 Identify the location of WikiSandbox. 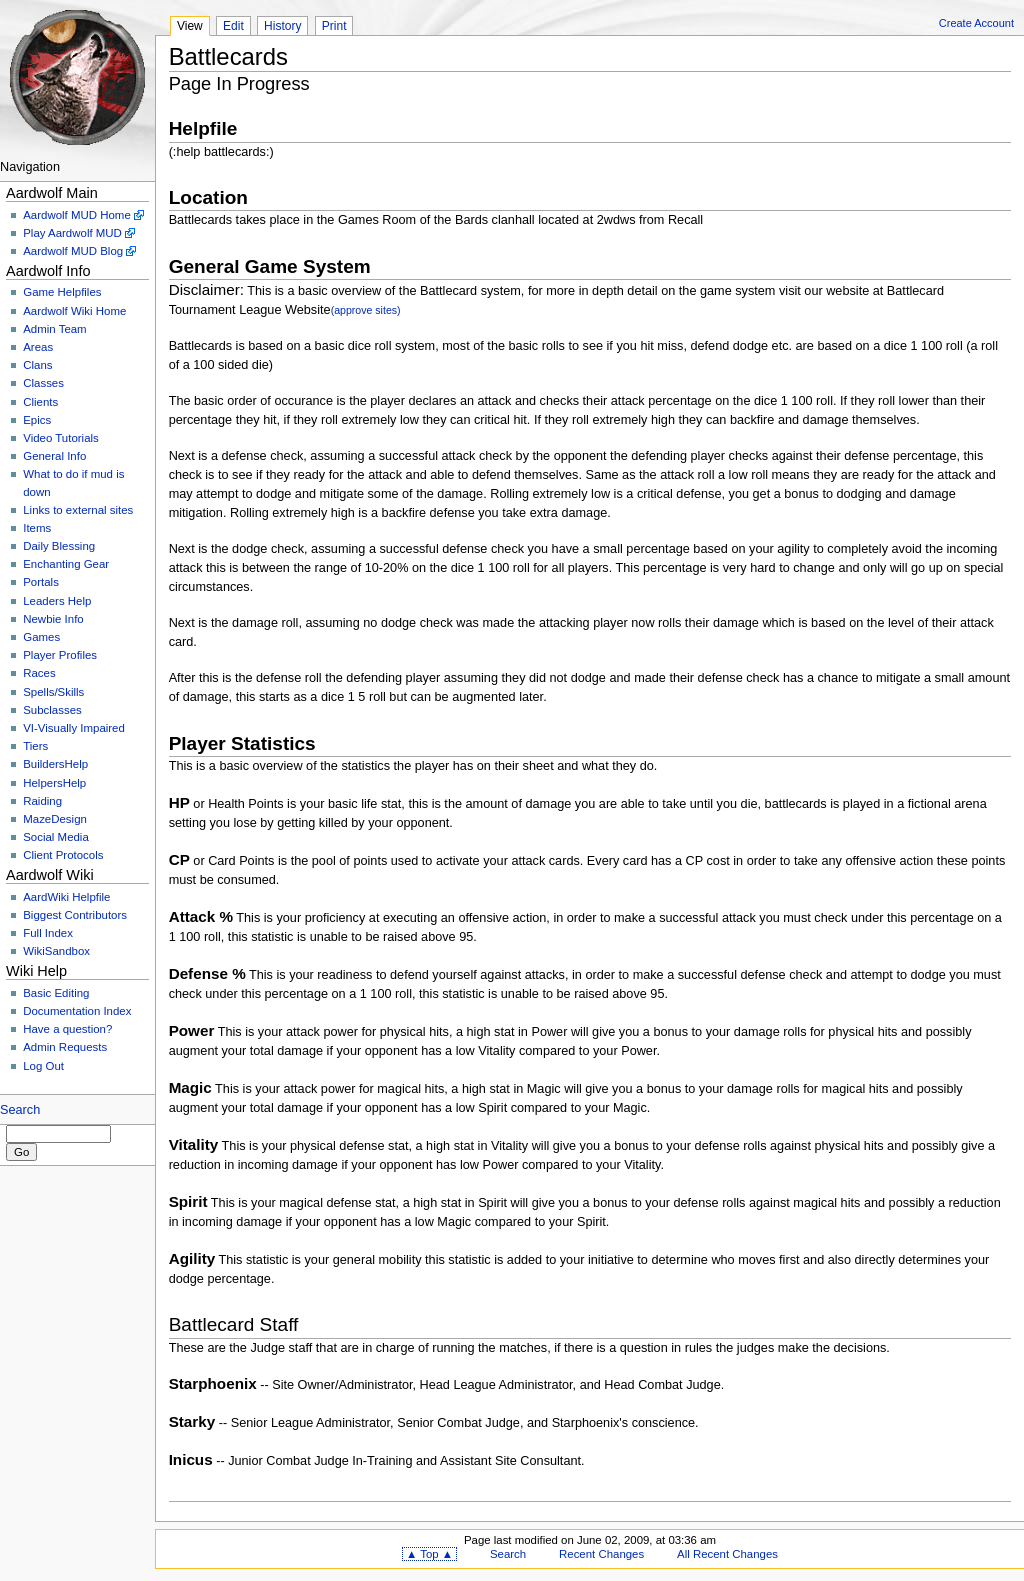
(56, 951).